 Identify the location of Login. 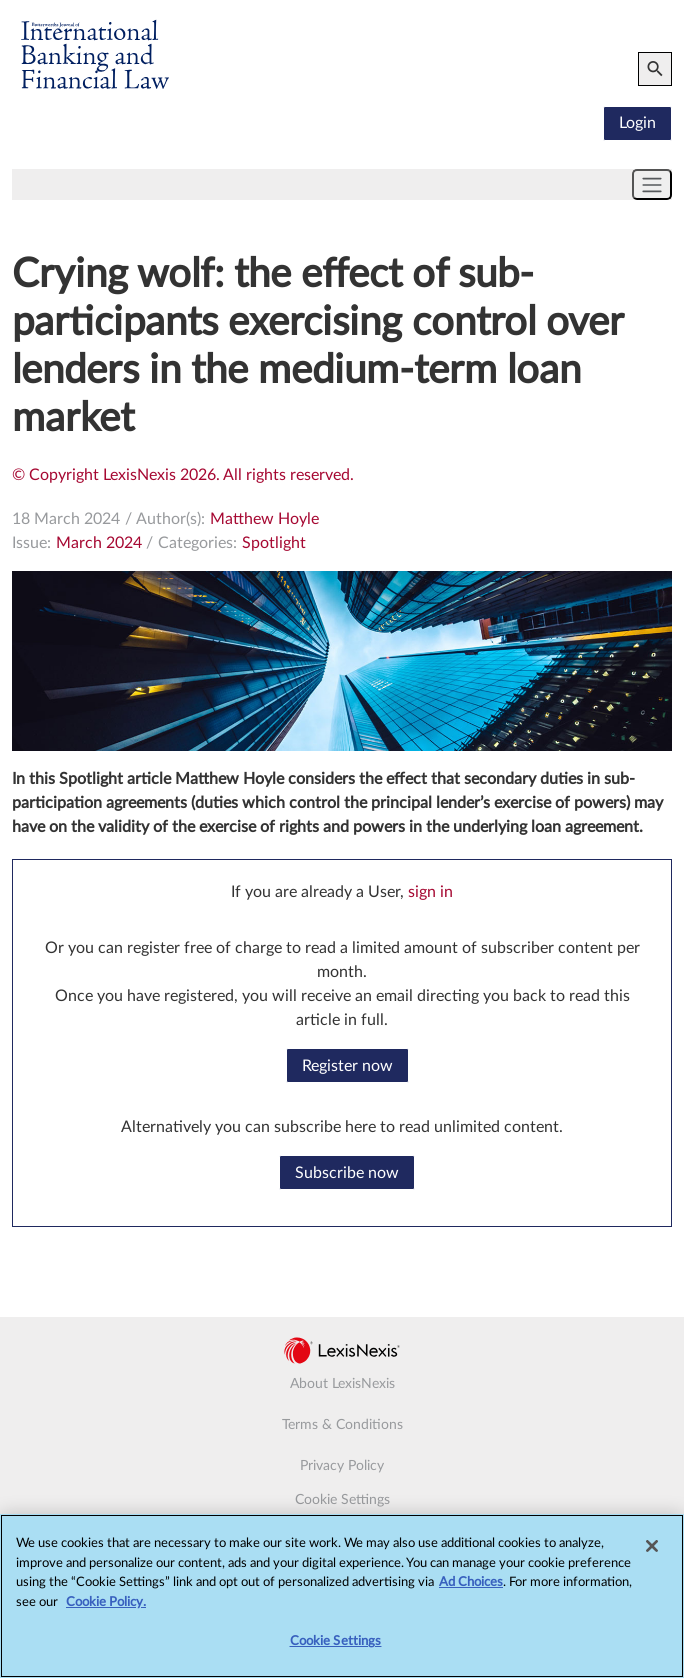
(637, 123).